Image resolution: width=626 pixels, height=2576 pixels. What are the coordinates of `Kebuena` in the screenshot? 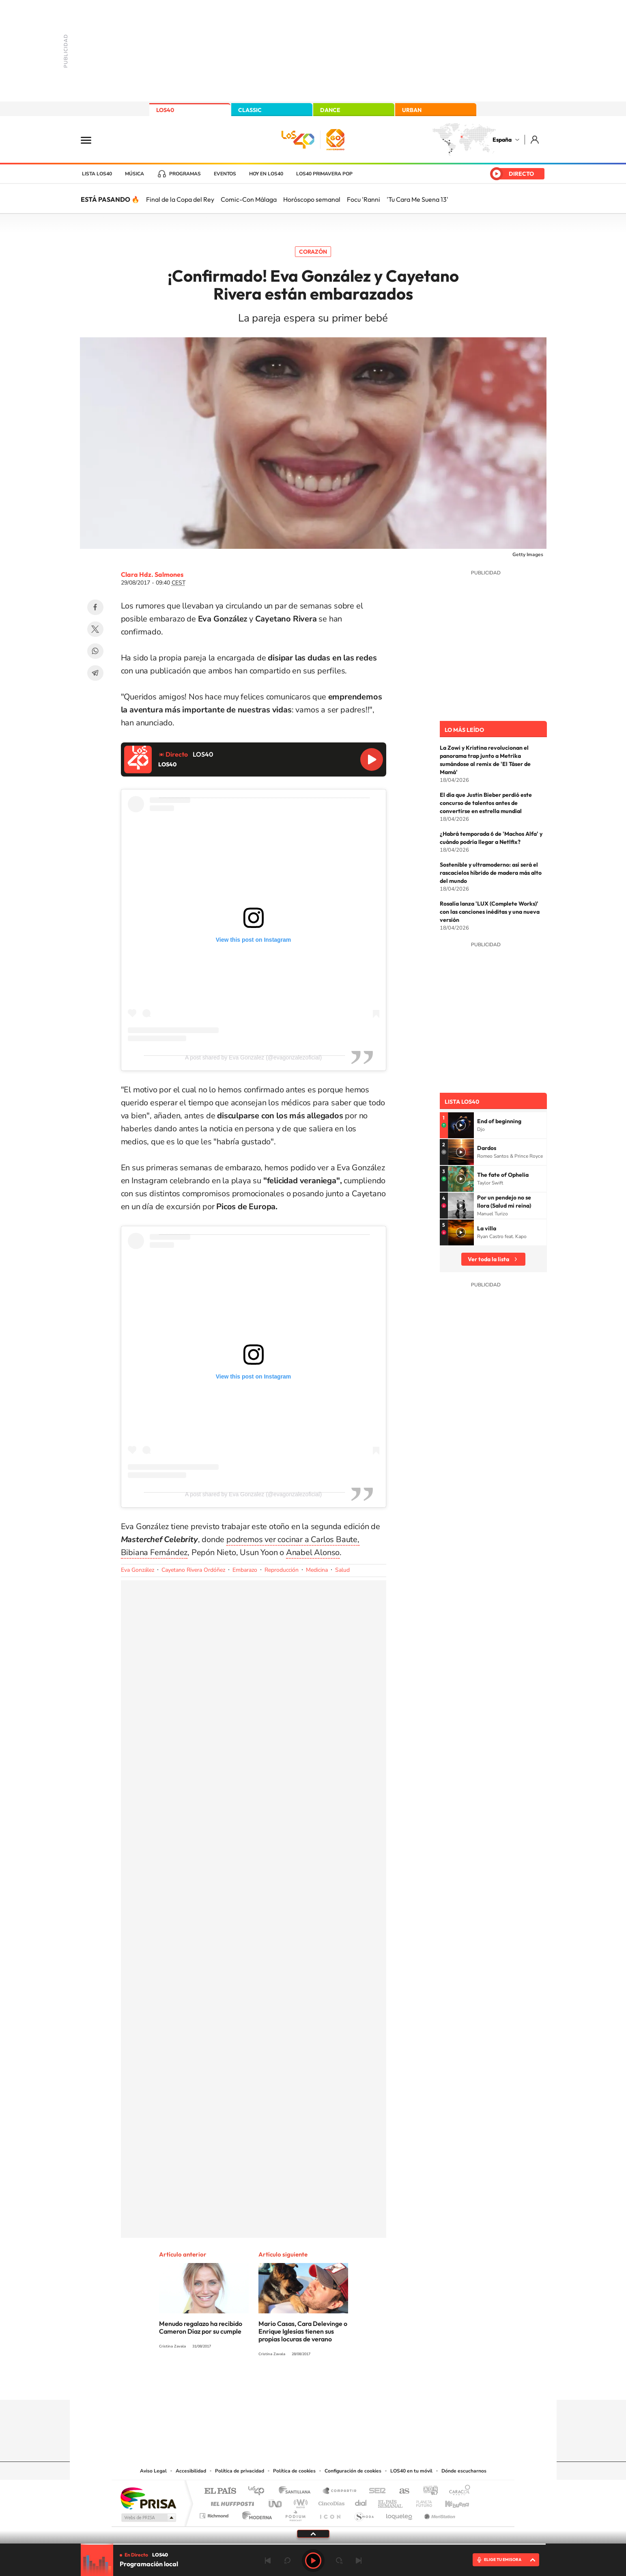 It's located at (450, 2501).